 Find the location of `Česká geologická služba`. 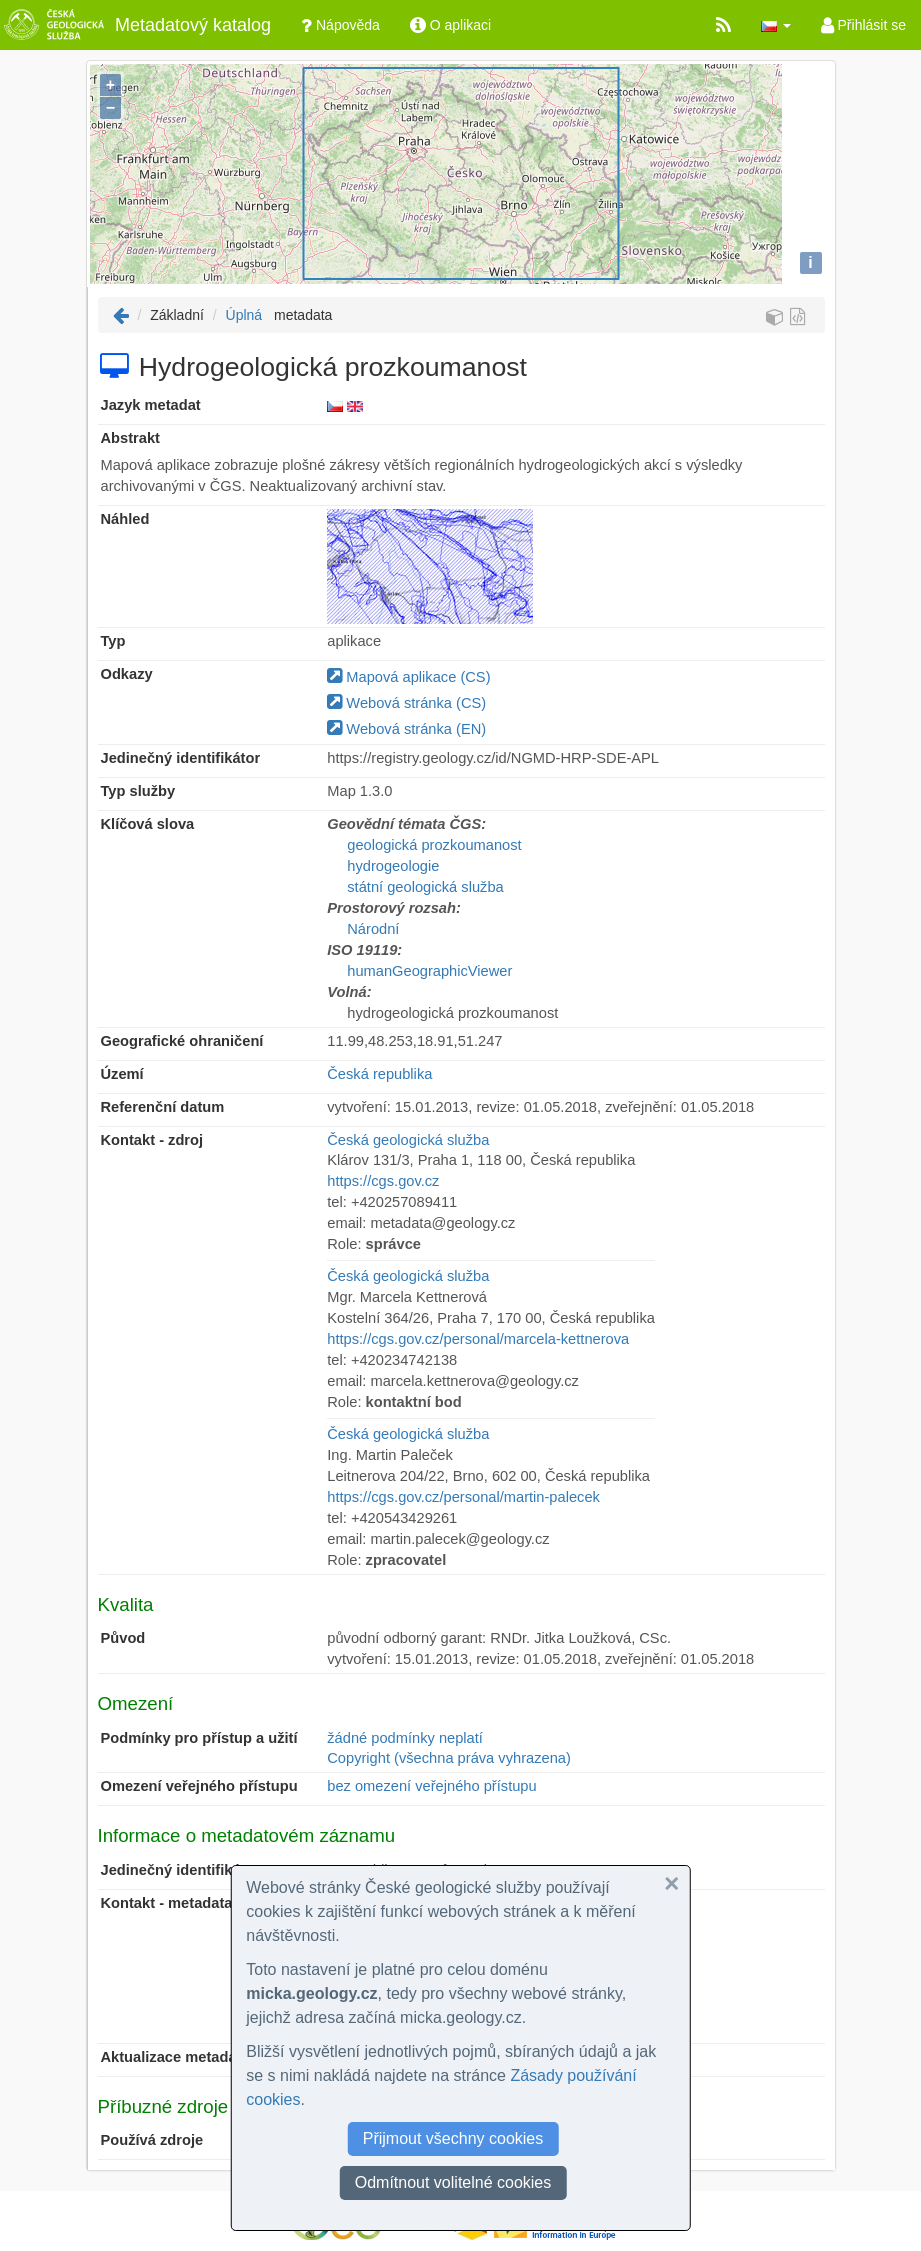

Česká geologická služba is located at coordinates (408, 1140).